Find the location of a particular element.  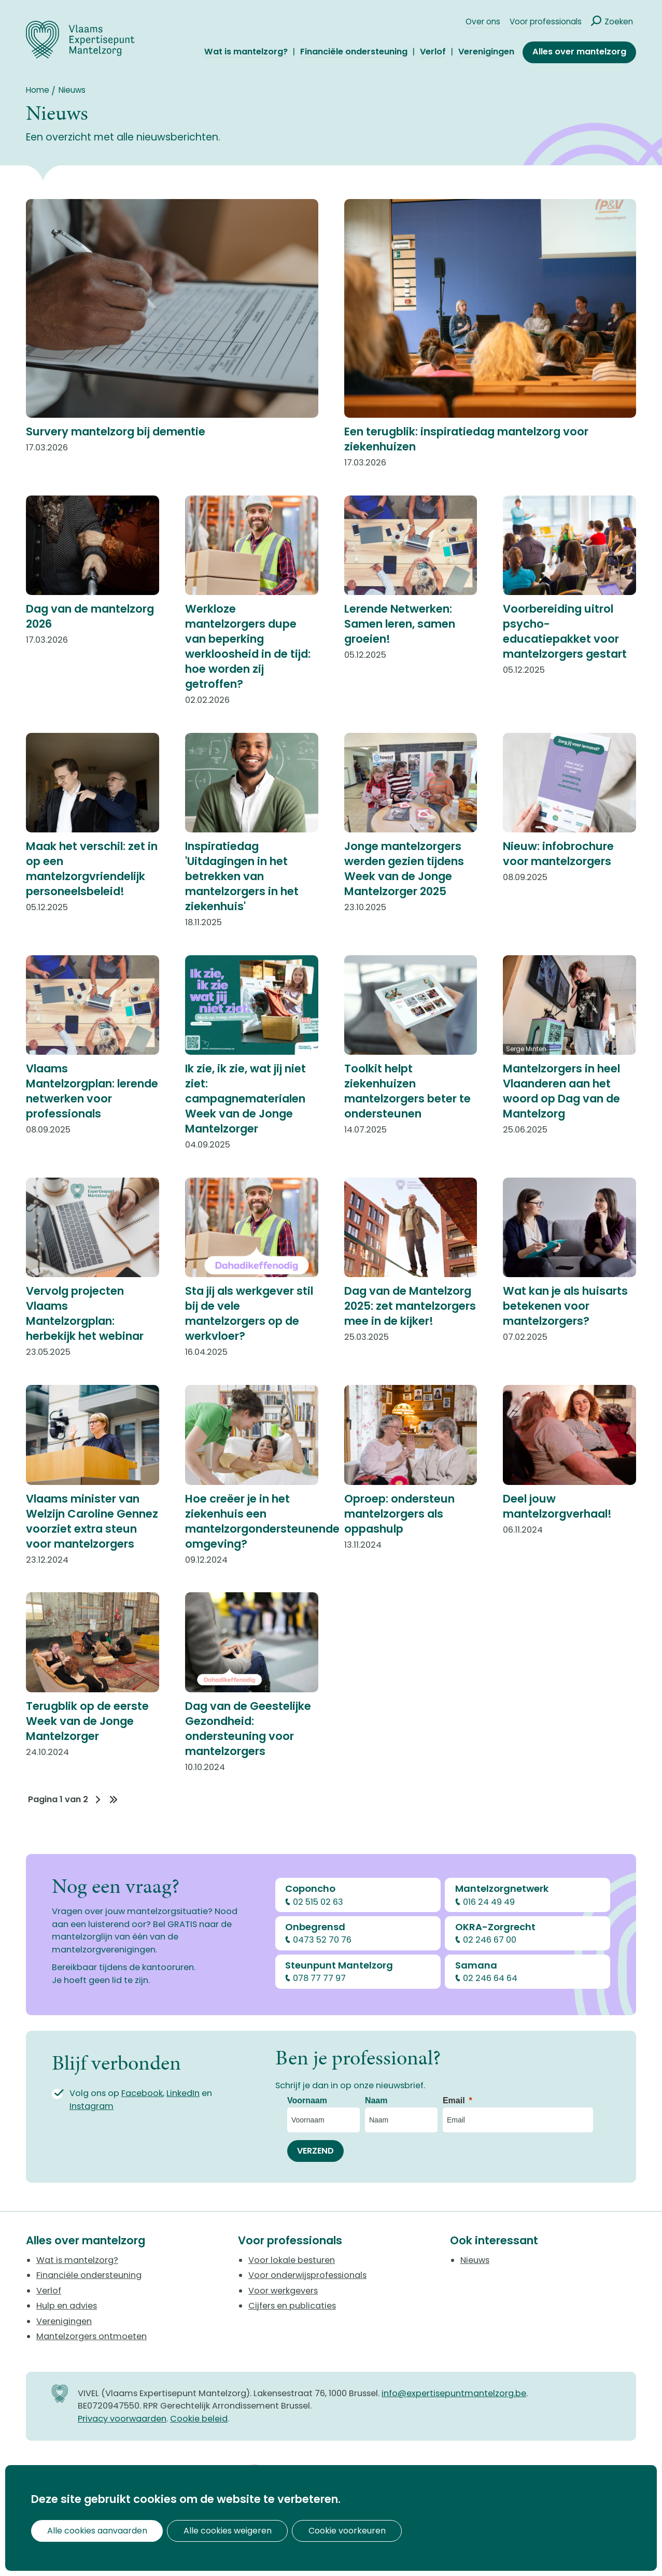

Email is located at coordinates (454, 2100).